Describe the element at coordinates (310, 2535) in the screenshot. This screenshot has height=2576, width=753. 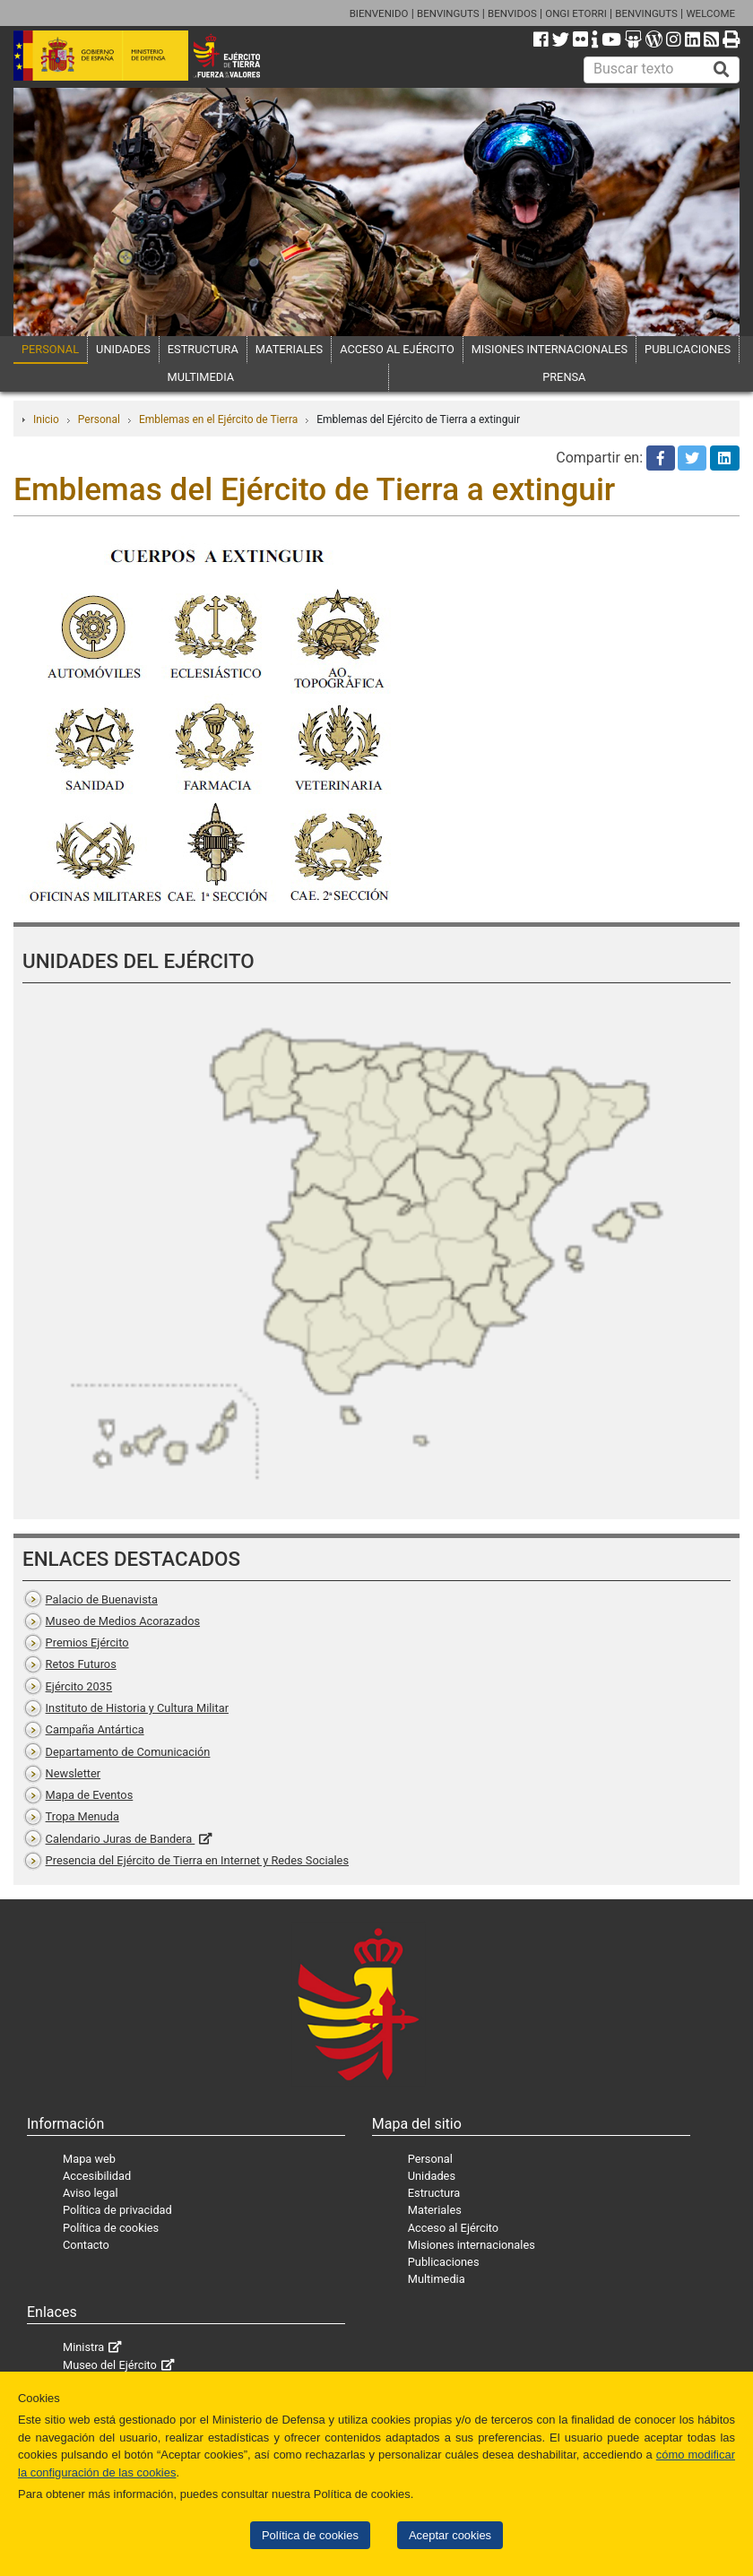
I see `Política de cookies` at that location.